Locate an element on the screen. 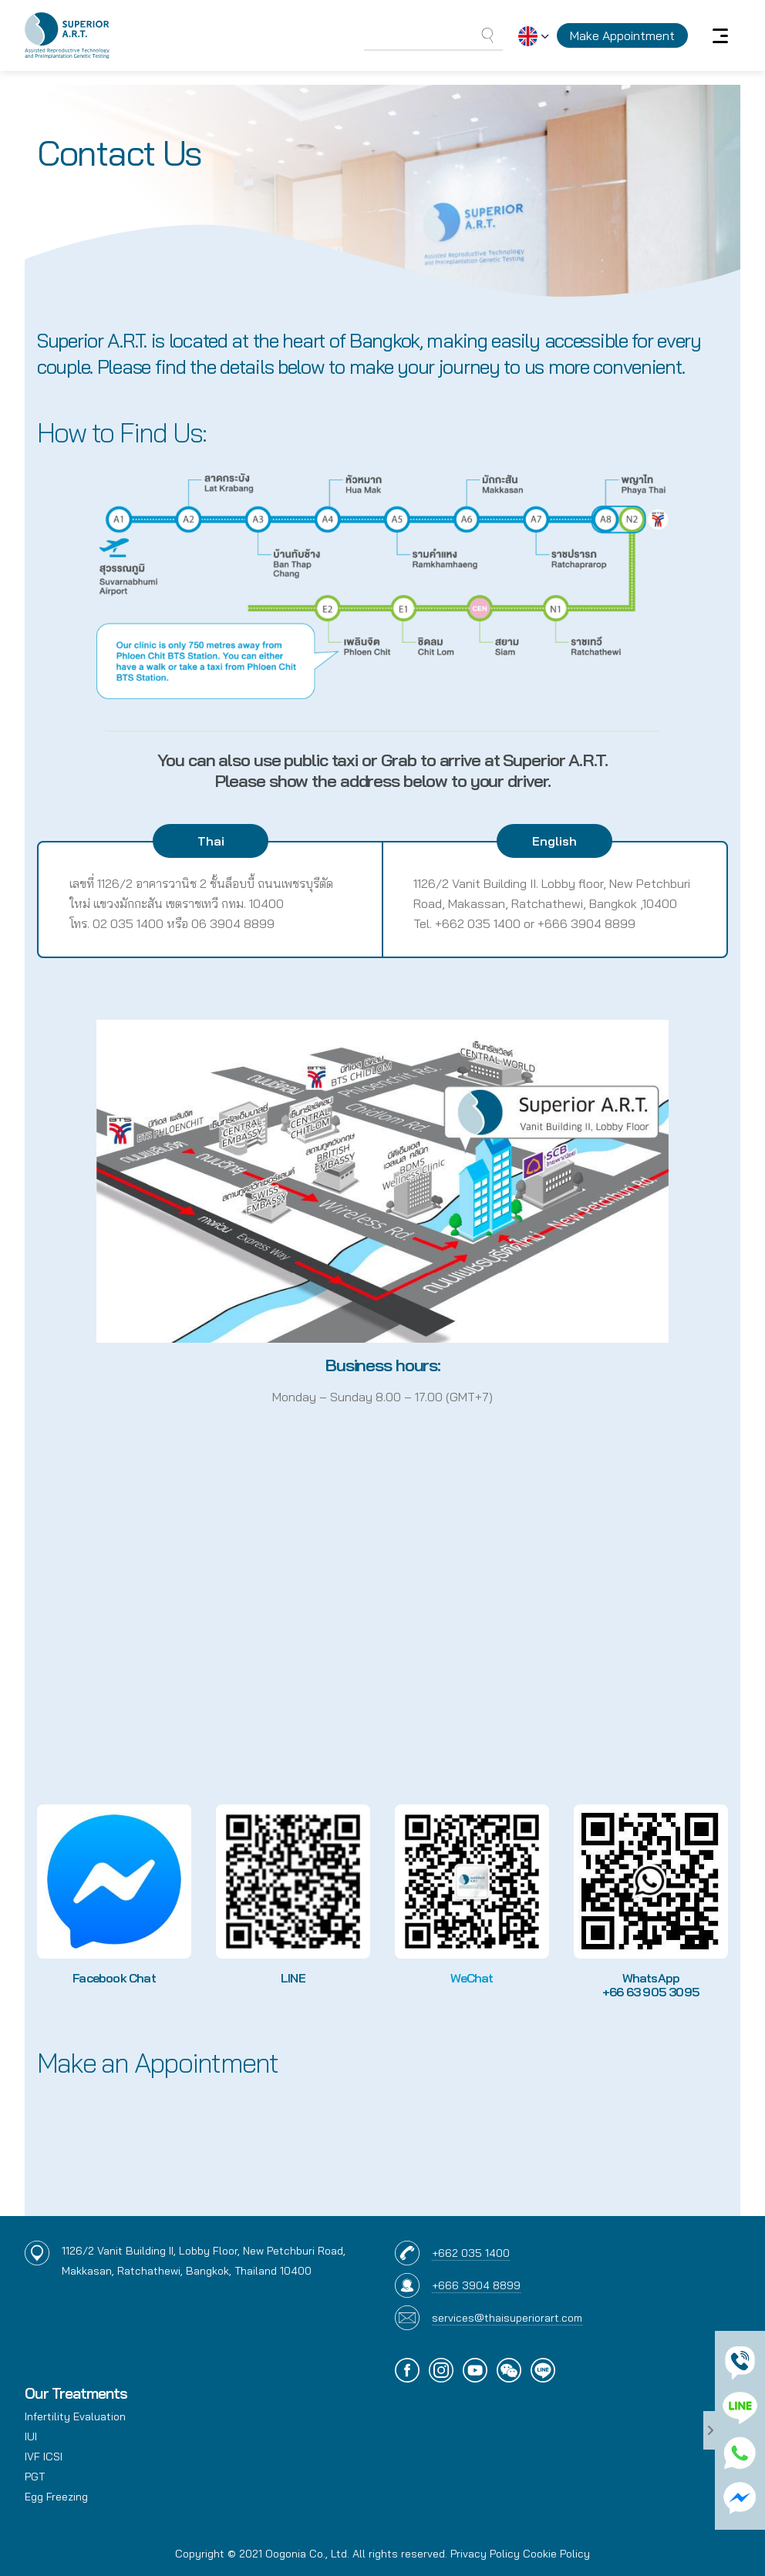  +666 3904 8899 is located at coordinates (476, 2285).